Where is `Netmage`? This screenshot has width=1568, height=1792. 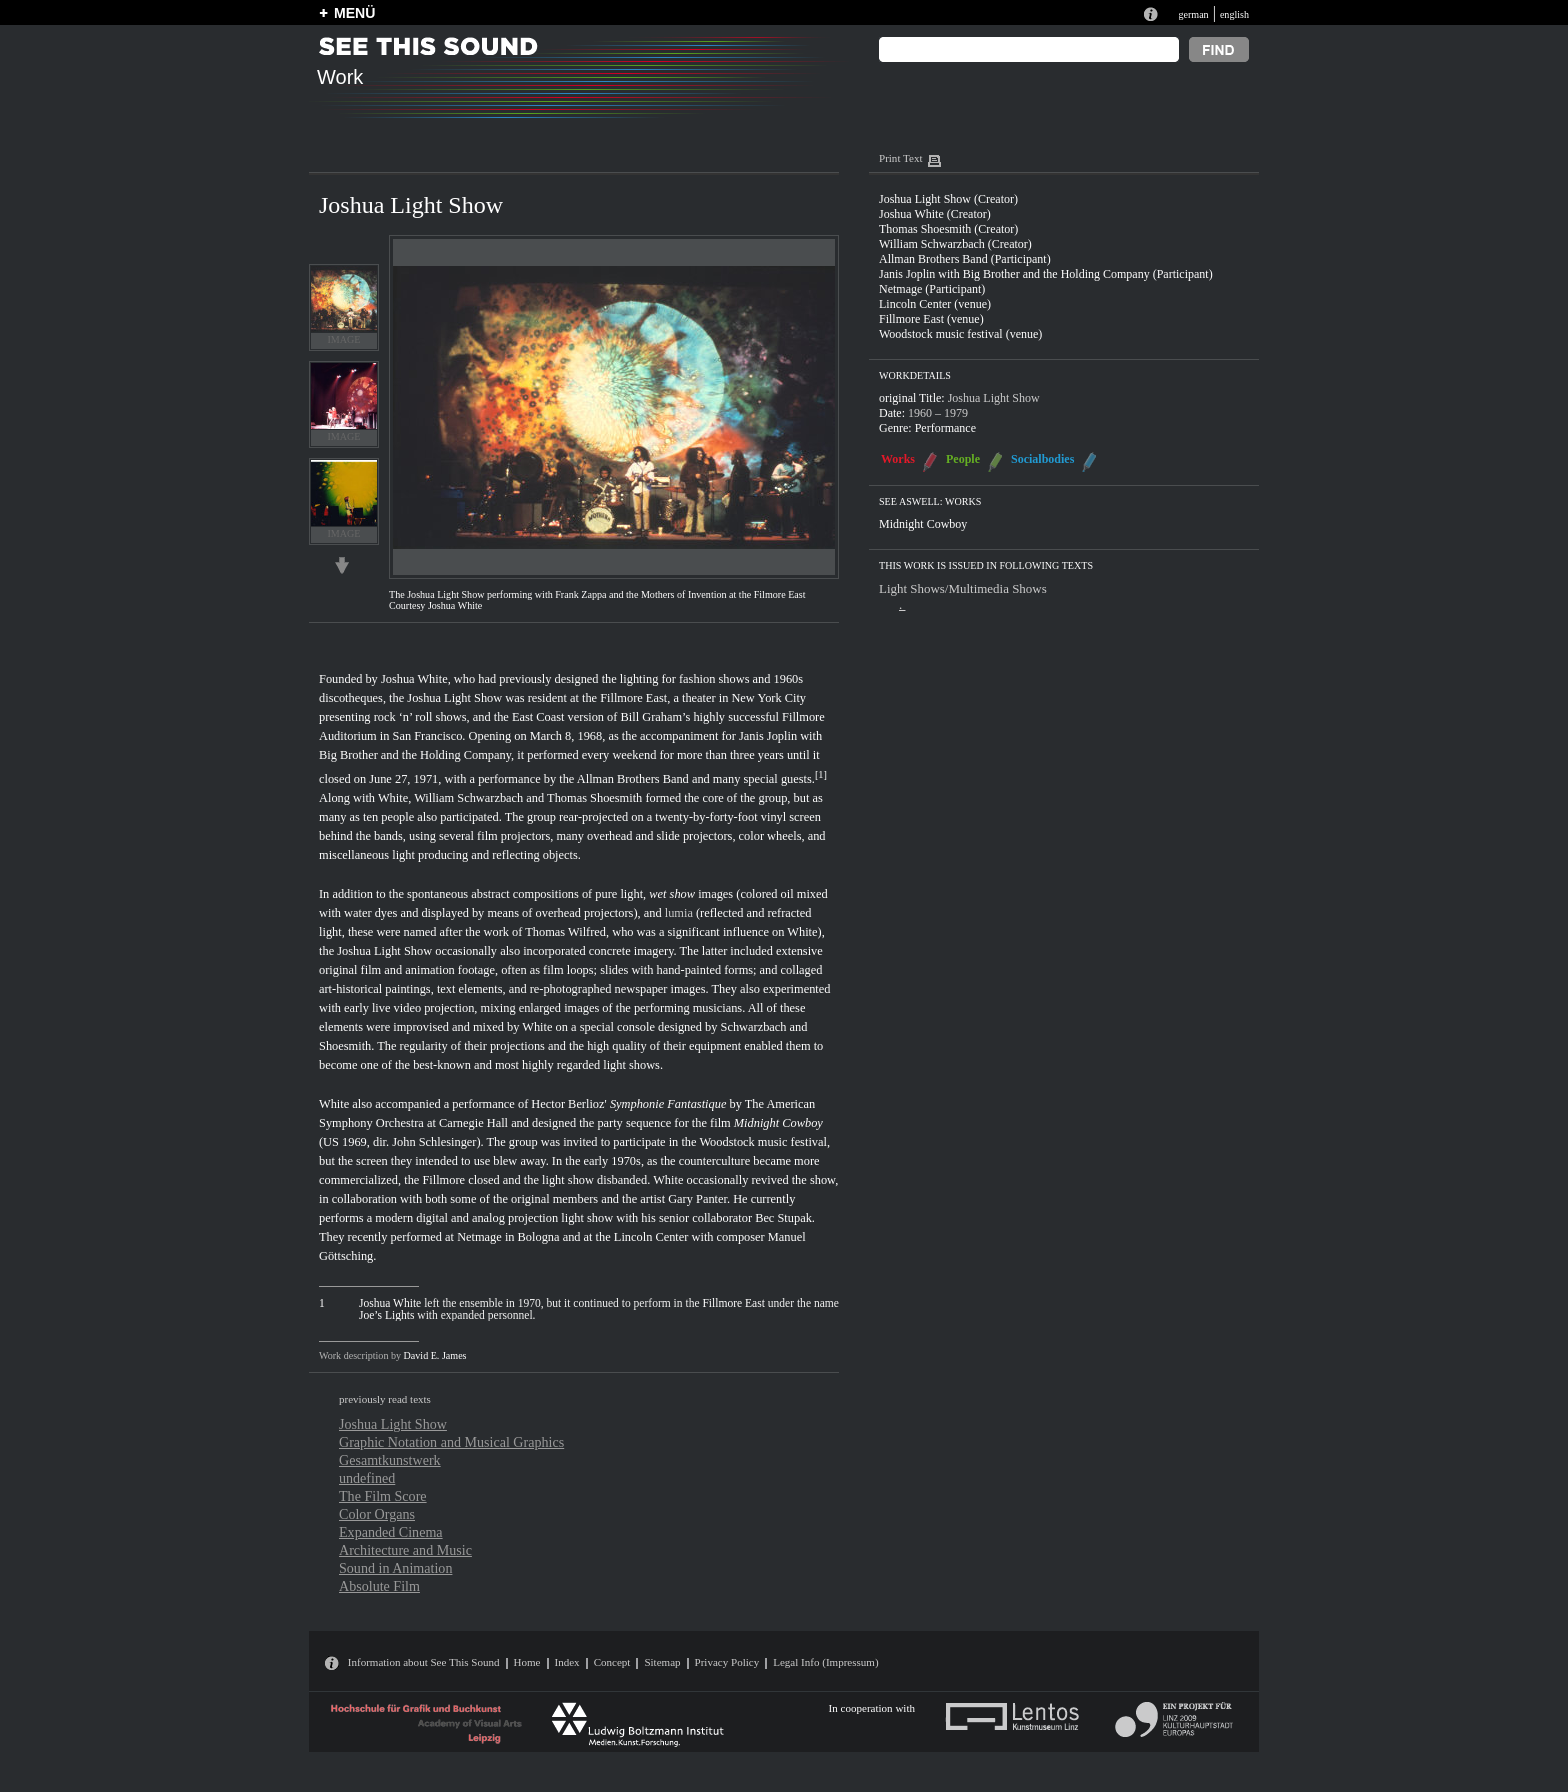
Netmage is located at coordinates (479, 1237).